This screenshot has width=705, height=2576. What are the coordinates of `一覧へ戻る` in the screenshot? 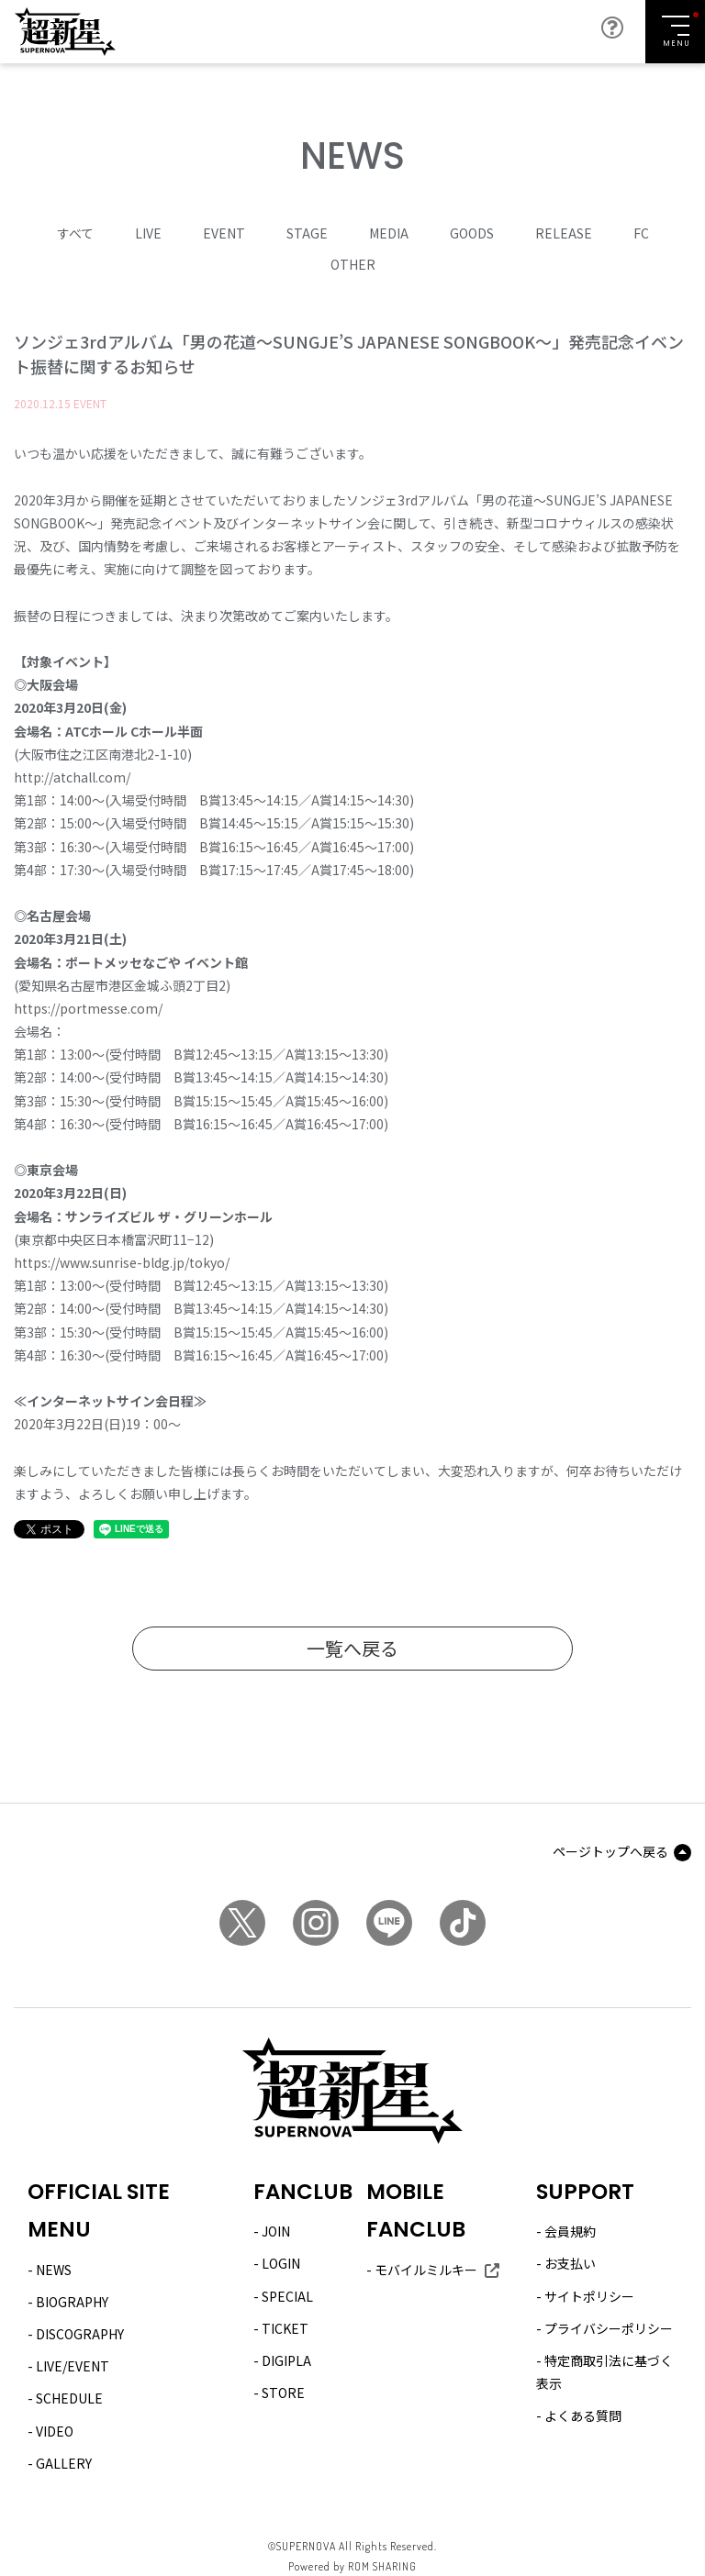 It's located at (352, 1648).